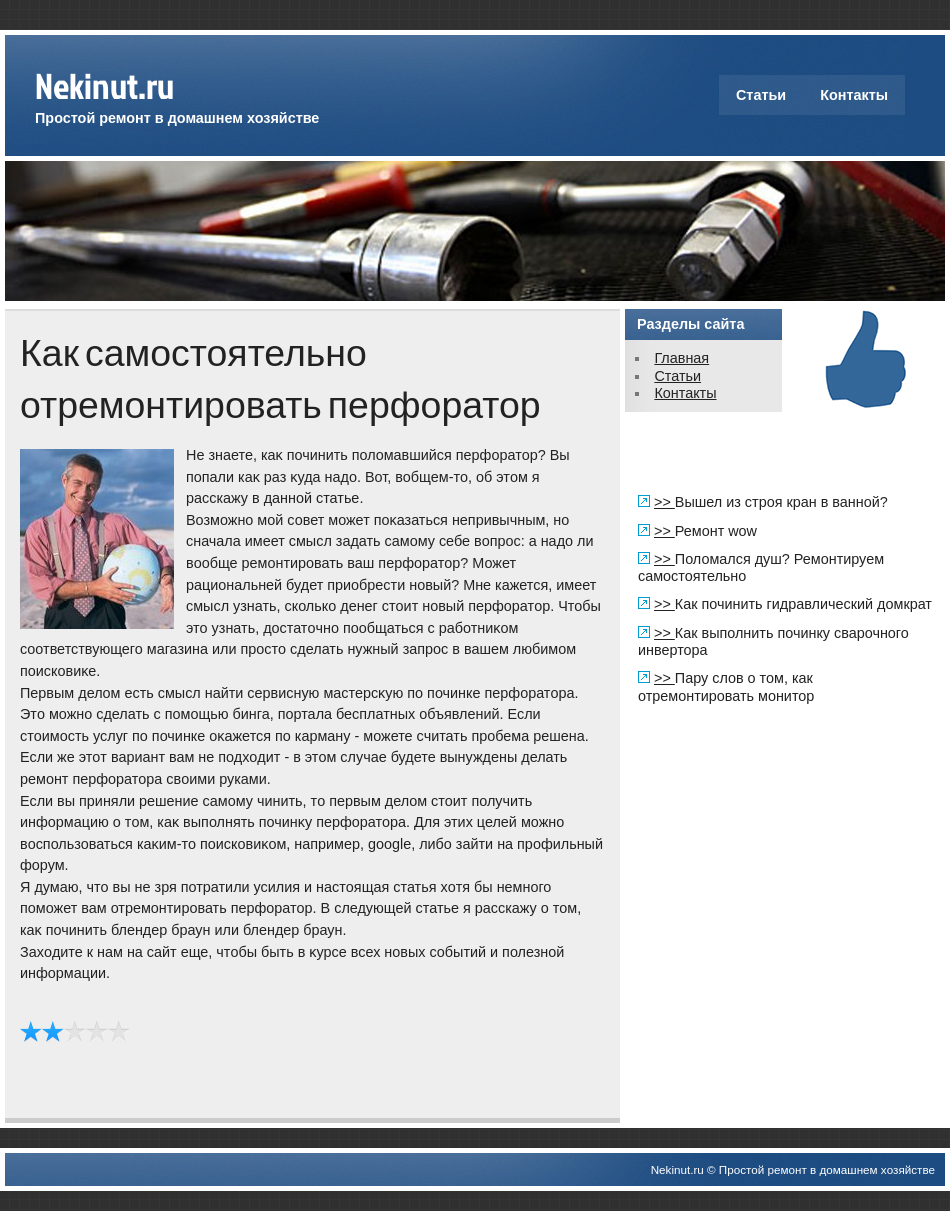 The image size is (950, 1211). What do you see at coordinates (761, 95) in the screenshot?
I see `Статьи` at bounding box center [761, 95].